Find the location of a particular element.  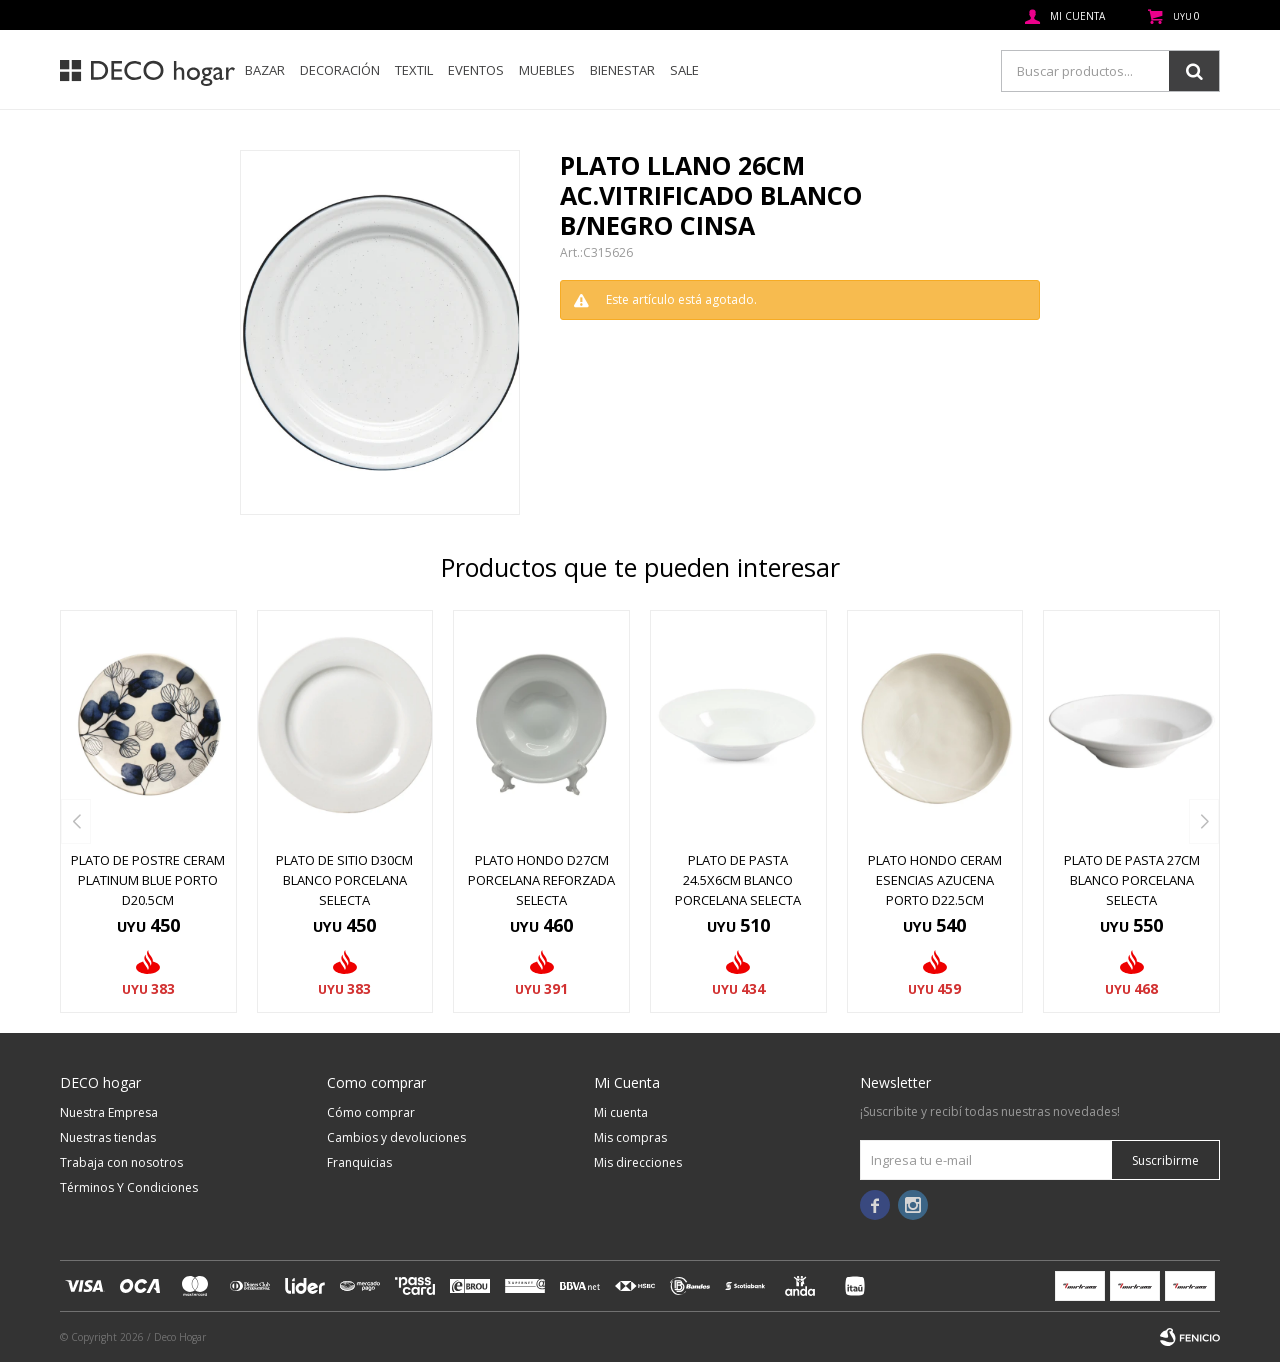

PLATO HONDO CERAM ESENCIAS AZUCENA PORTO D22.5CM is located at coordinates (935, 880).